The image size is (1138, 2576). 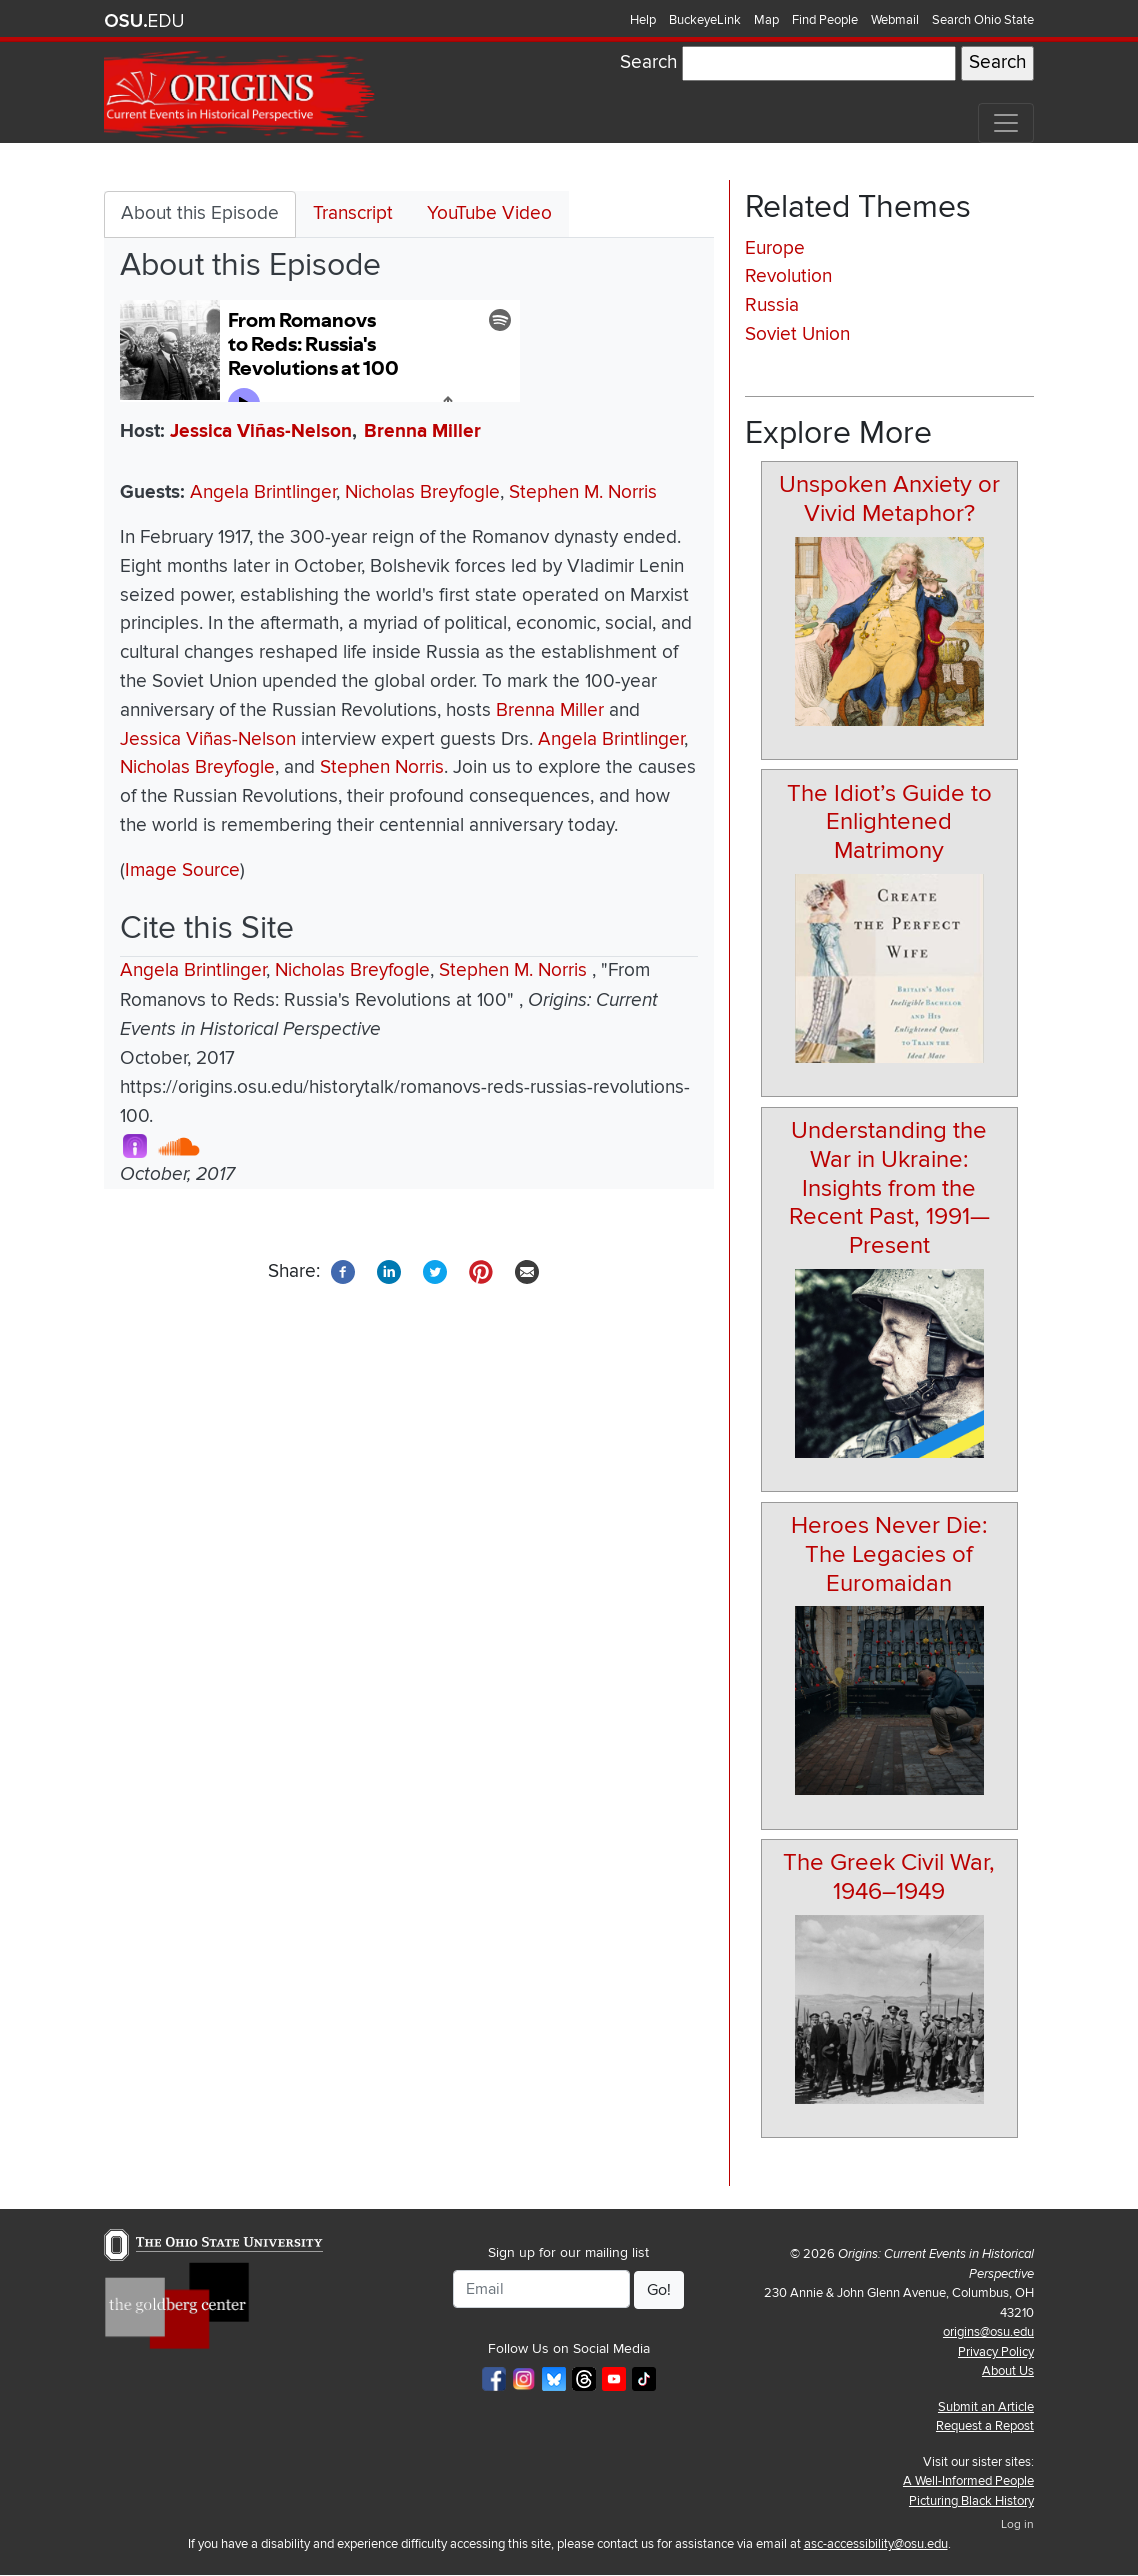 I want to click on Brenna Miller, so click(x=422, y=431).